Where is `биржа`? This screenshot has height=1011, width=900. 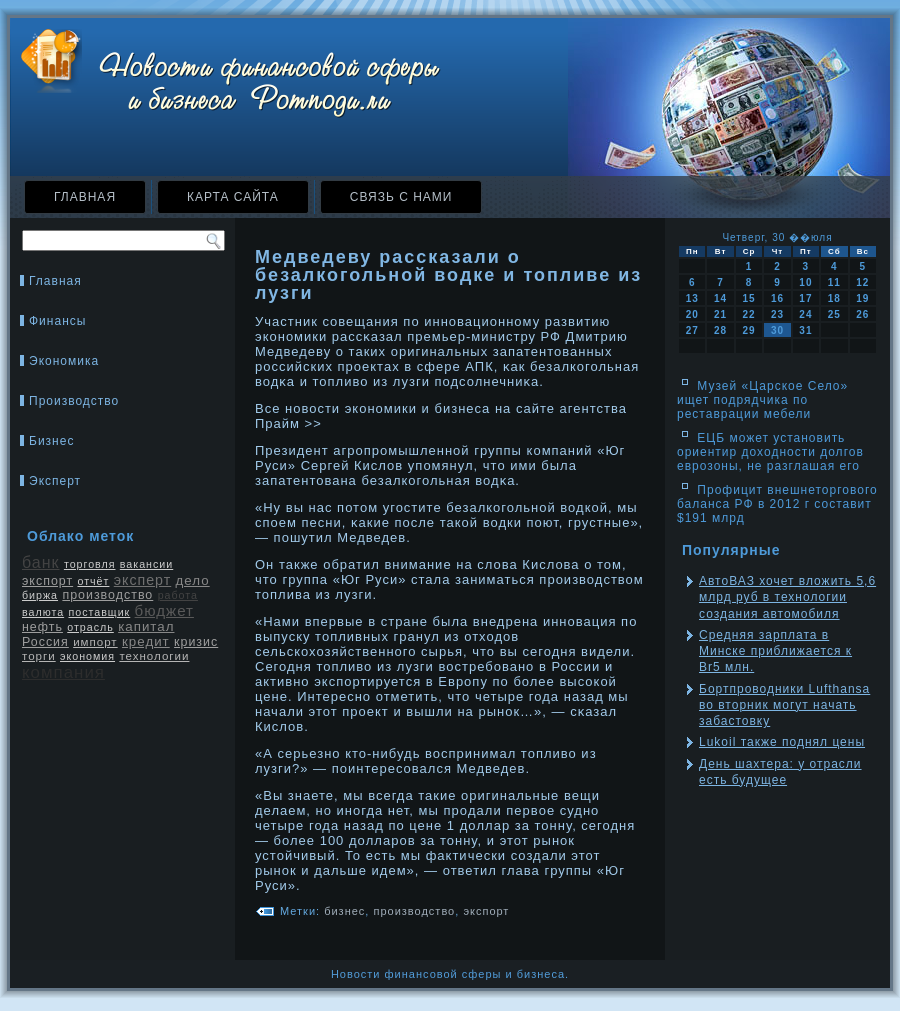 биржа is located at coordinates (40, 595).